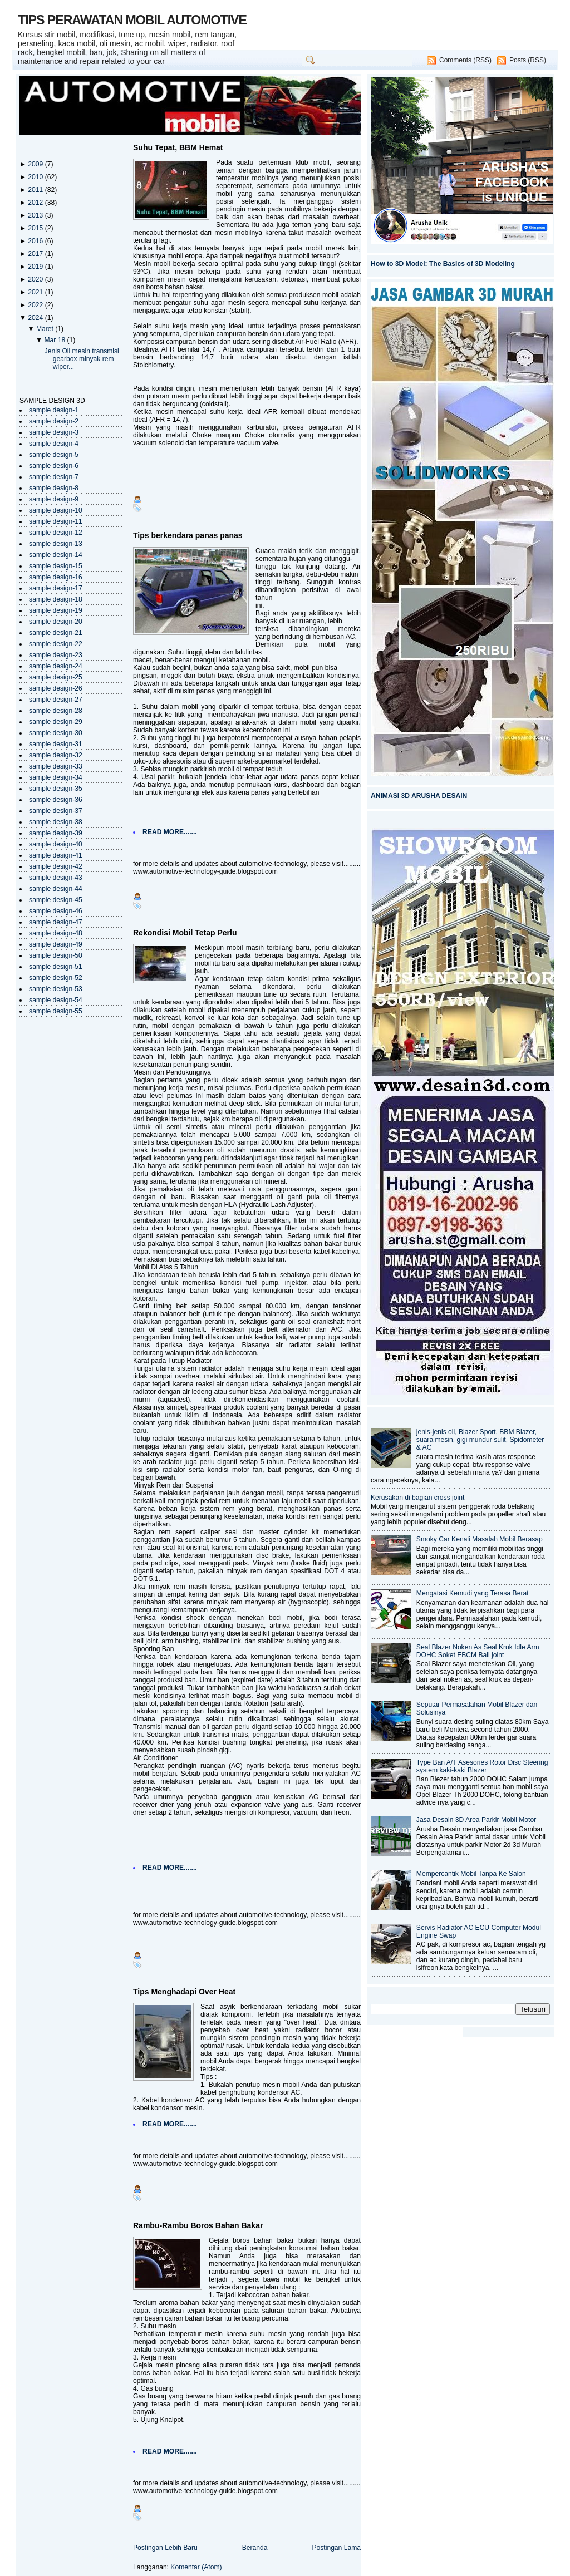  Describe the element at coordinates (55, 621) in the screenshot. I see `sample design-20` at that location.